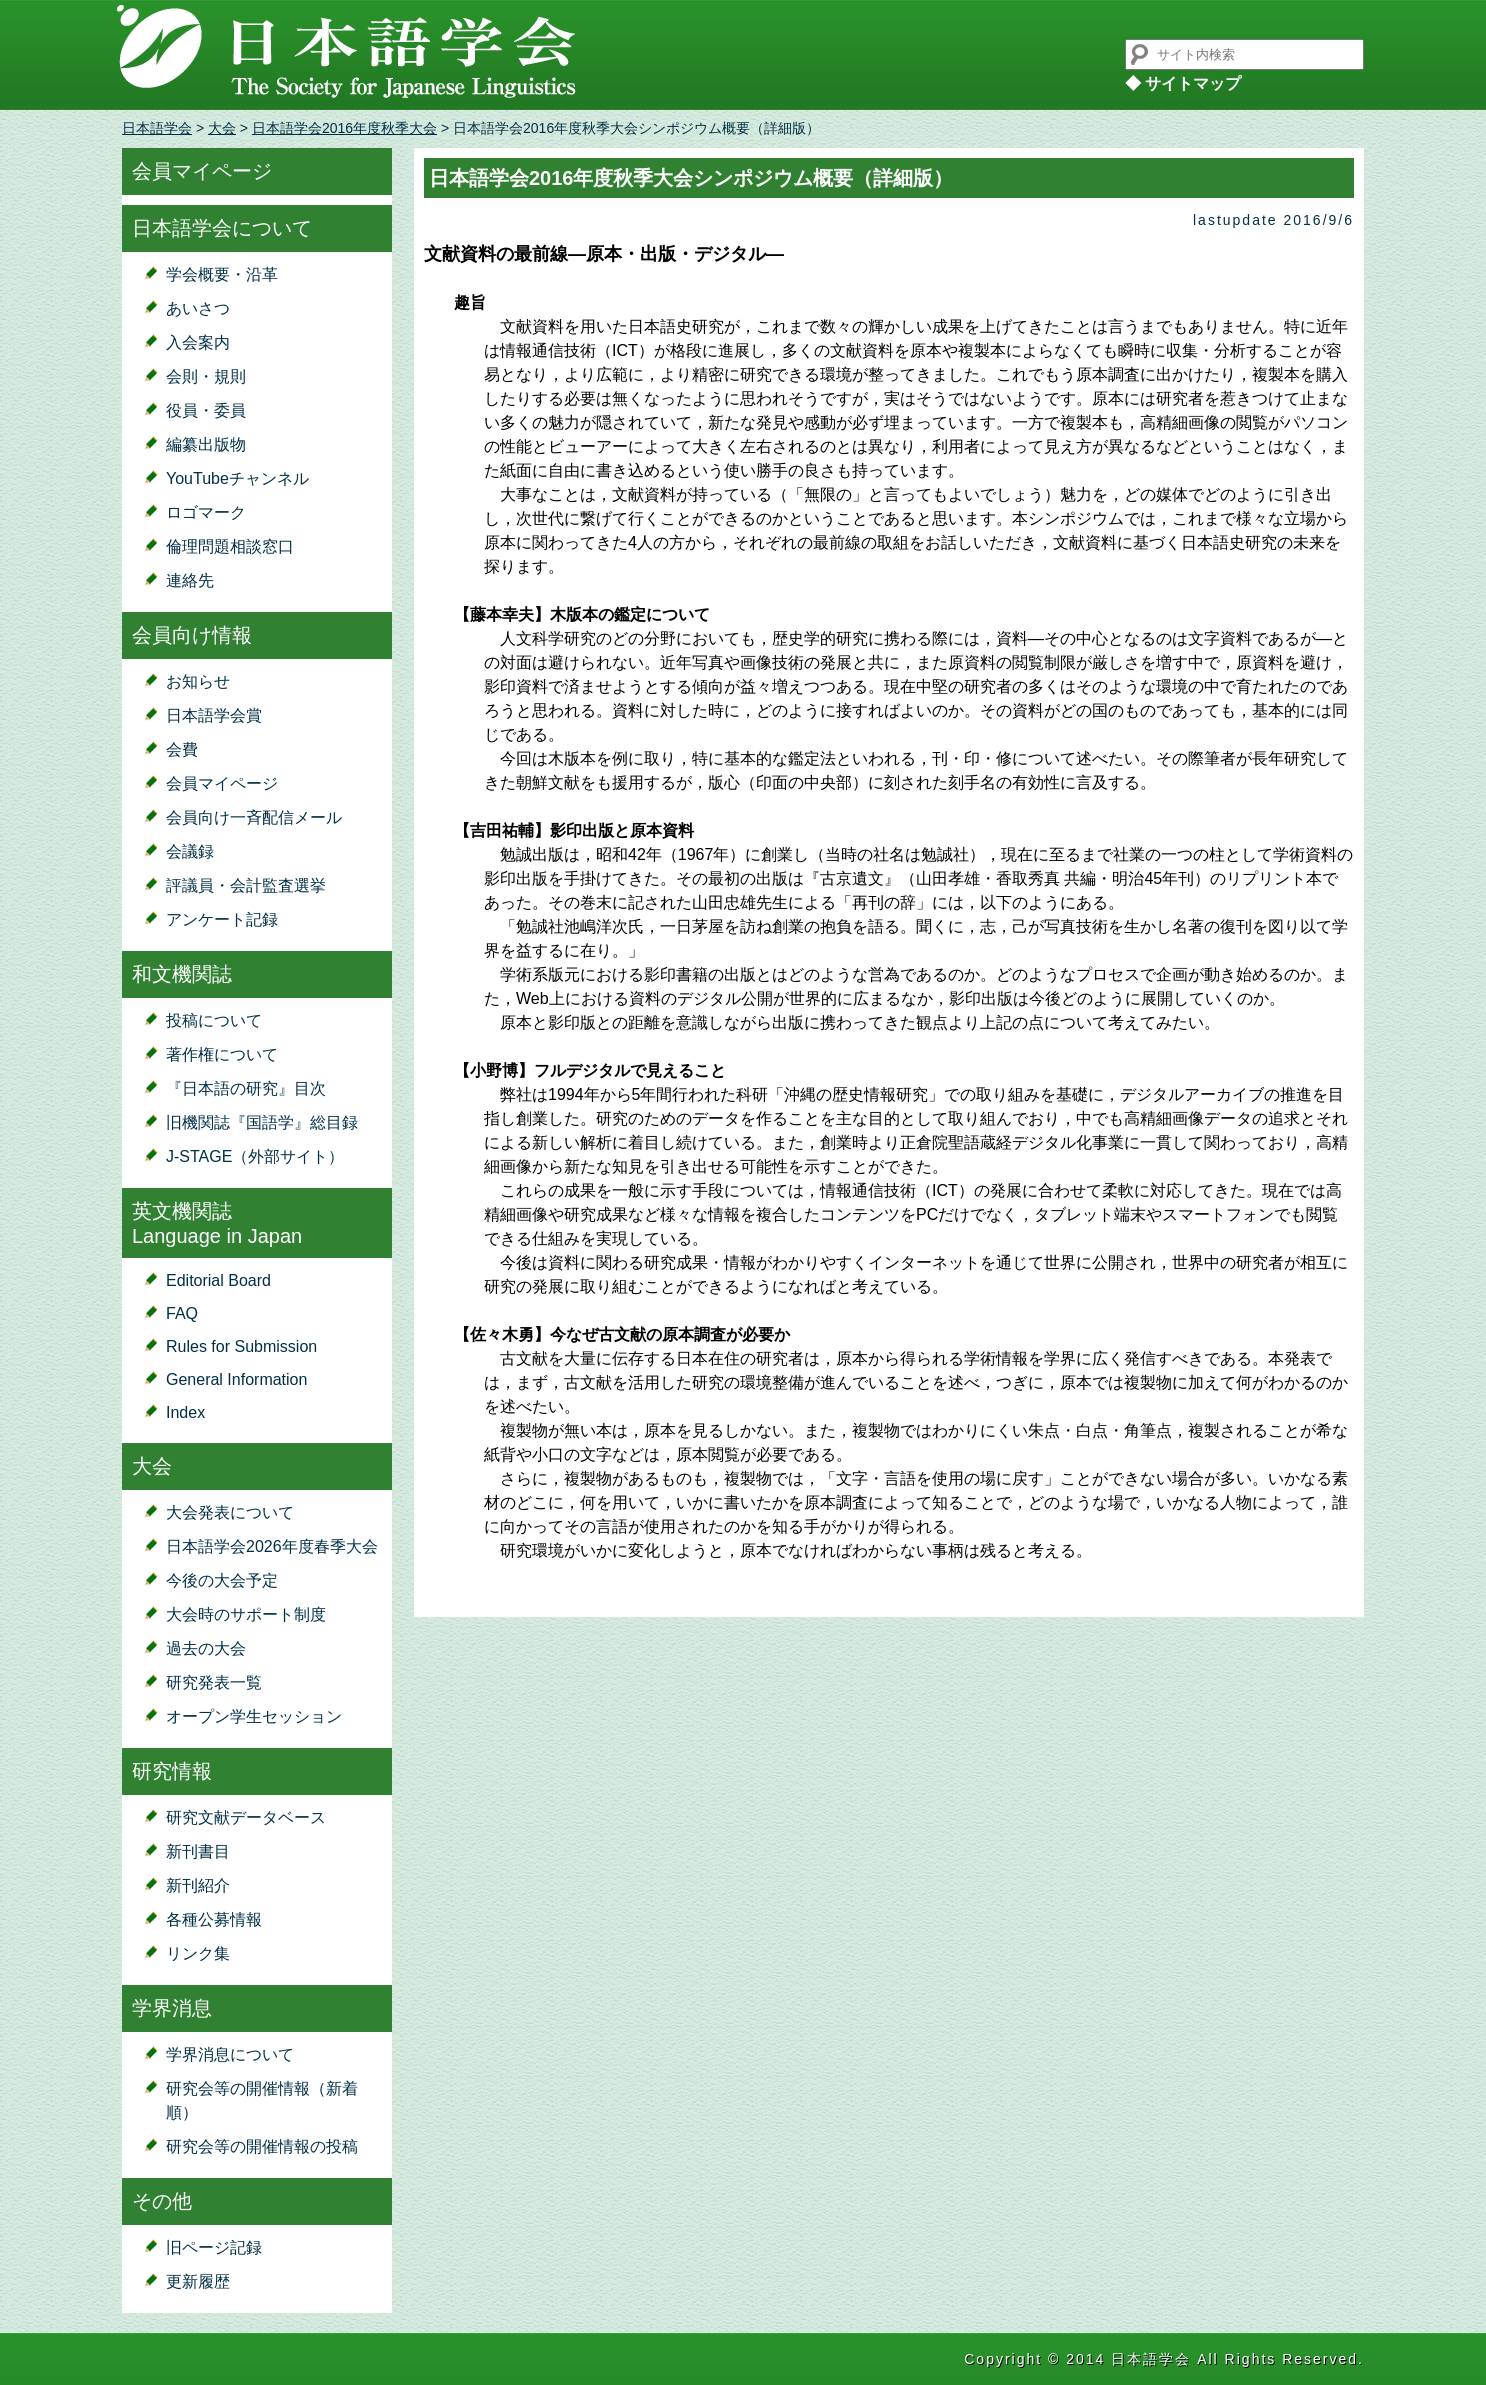 Image resolution: width=1486 pixels, height=2385 pixels. Describe the element at coordinates (206, 512) in the screenshot. I see `ロゴマーク` at that location.